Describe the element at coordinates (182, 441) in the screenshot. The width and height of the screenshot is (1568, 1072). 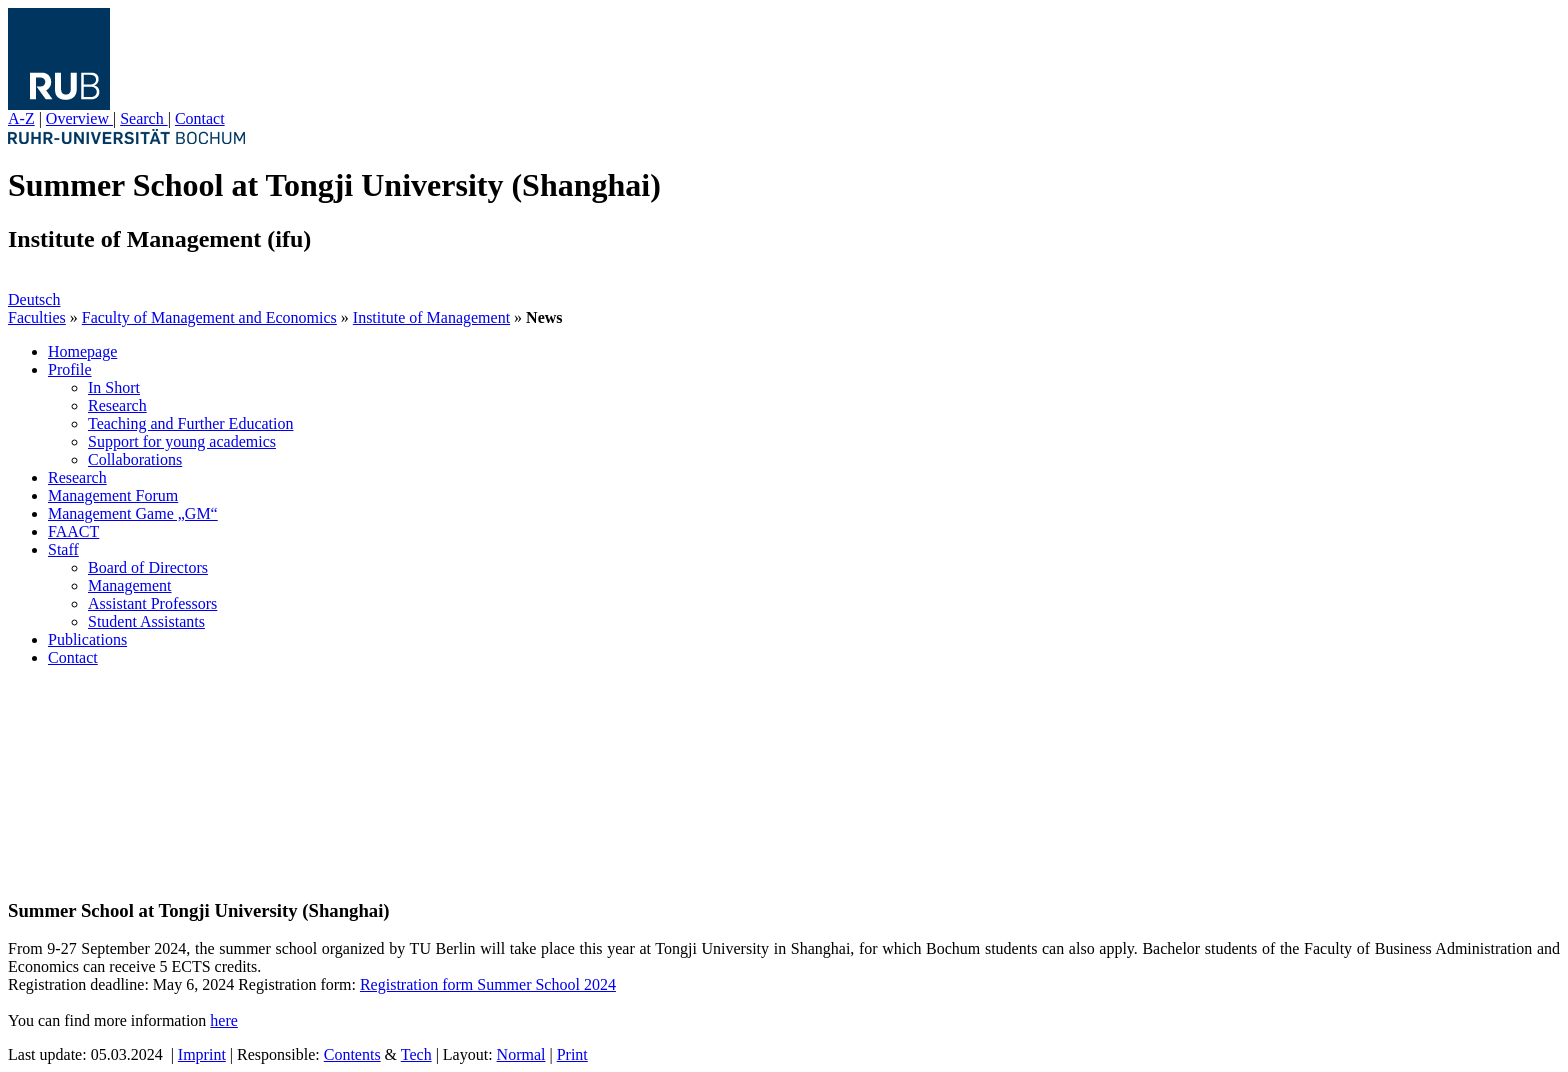
I see `Support for young academics` at that location.